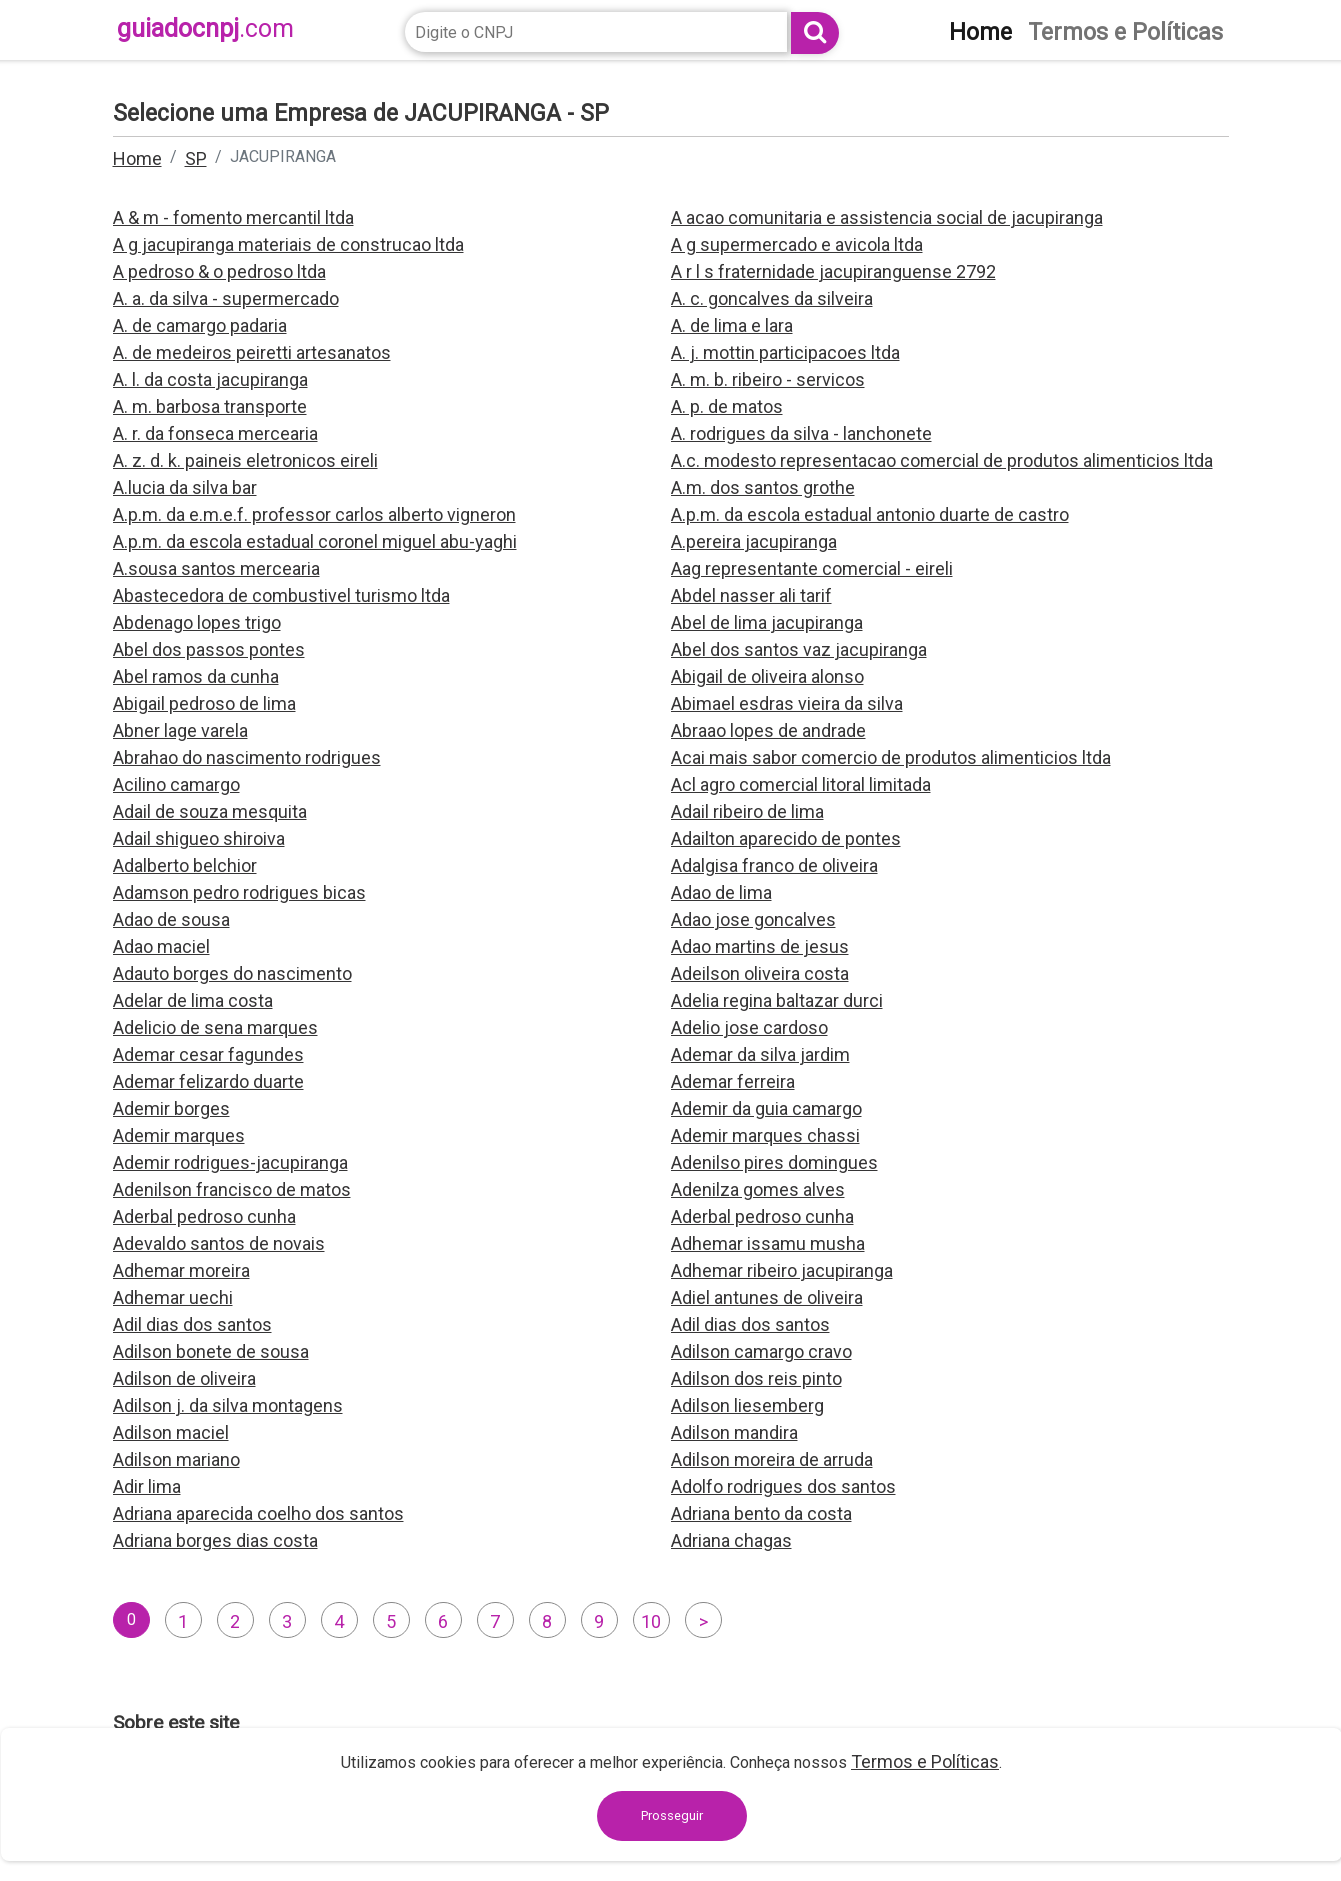 This screenshot has width=1341, height=1881. I want to click on Ademar cesar fagundes, so click(208, 1054).